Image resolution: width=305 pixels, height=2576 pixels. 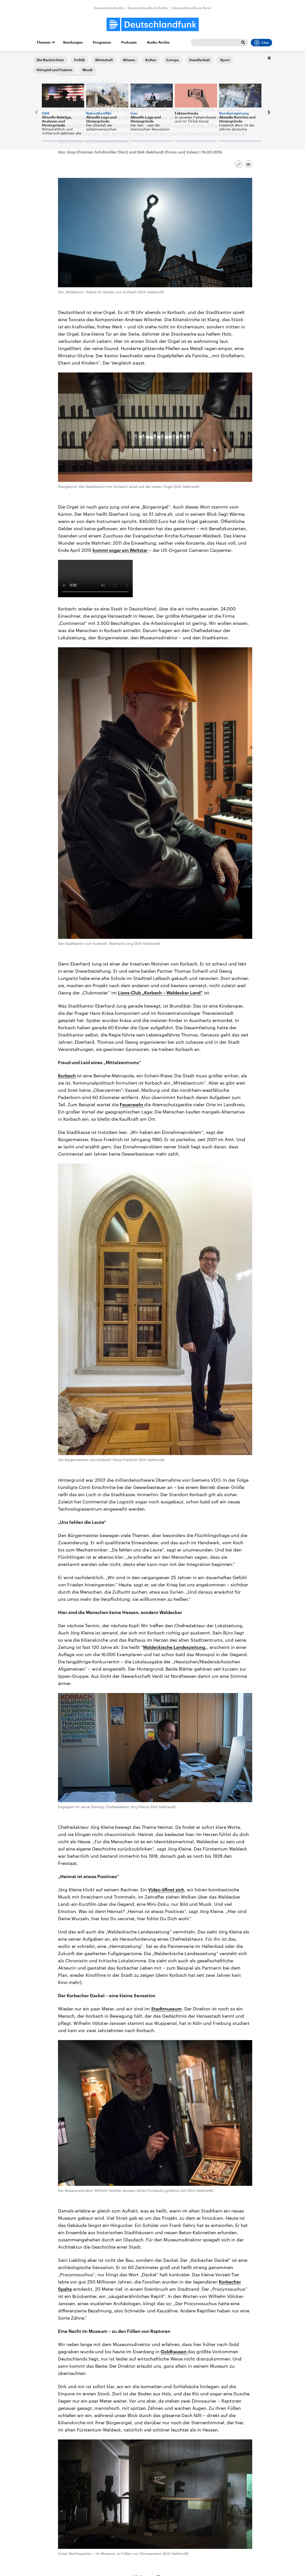 I want to click on Ihr Browser unterstützt keine eingebettetn Videos, Sie können das Video herunterladen., so click(x=95, y=578).